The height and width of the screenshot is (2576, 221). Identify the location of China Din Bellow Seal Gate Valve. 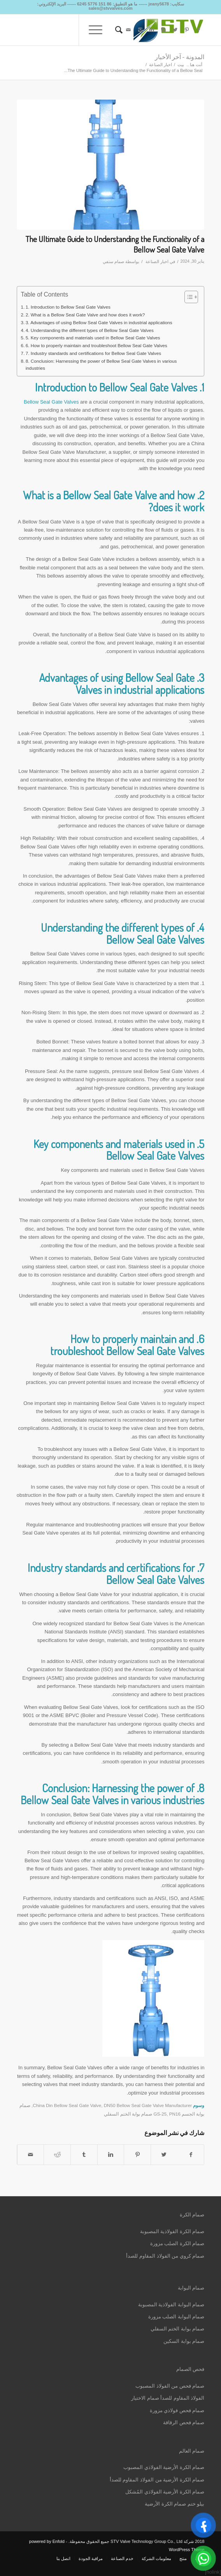
(67, 2105).